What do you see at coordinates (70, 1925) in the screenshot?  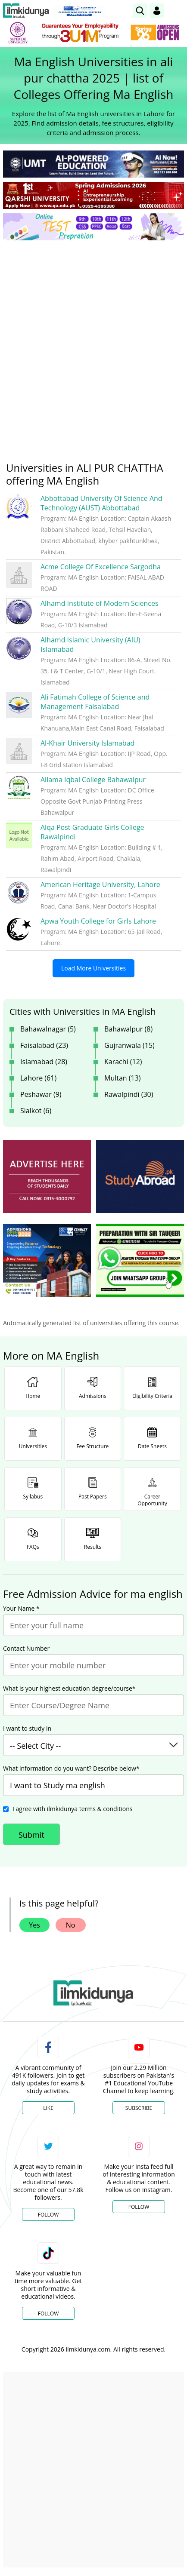 I see `No` at bounding box center [70, 1925].